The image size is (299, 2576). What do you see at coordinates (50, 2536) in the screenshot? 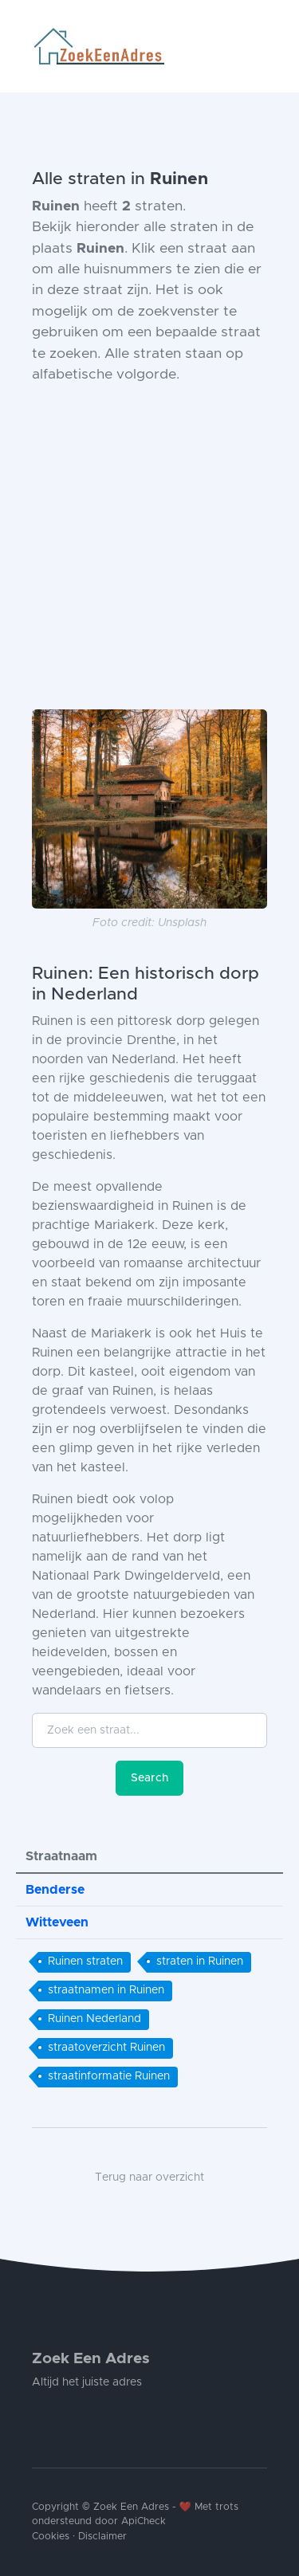
I see `Cookies` at bounding box center [50, 2536].